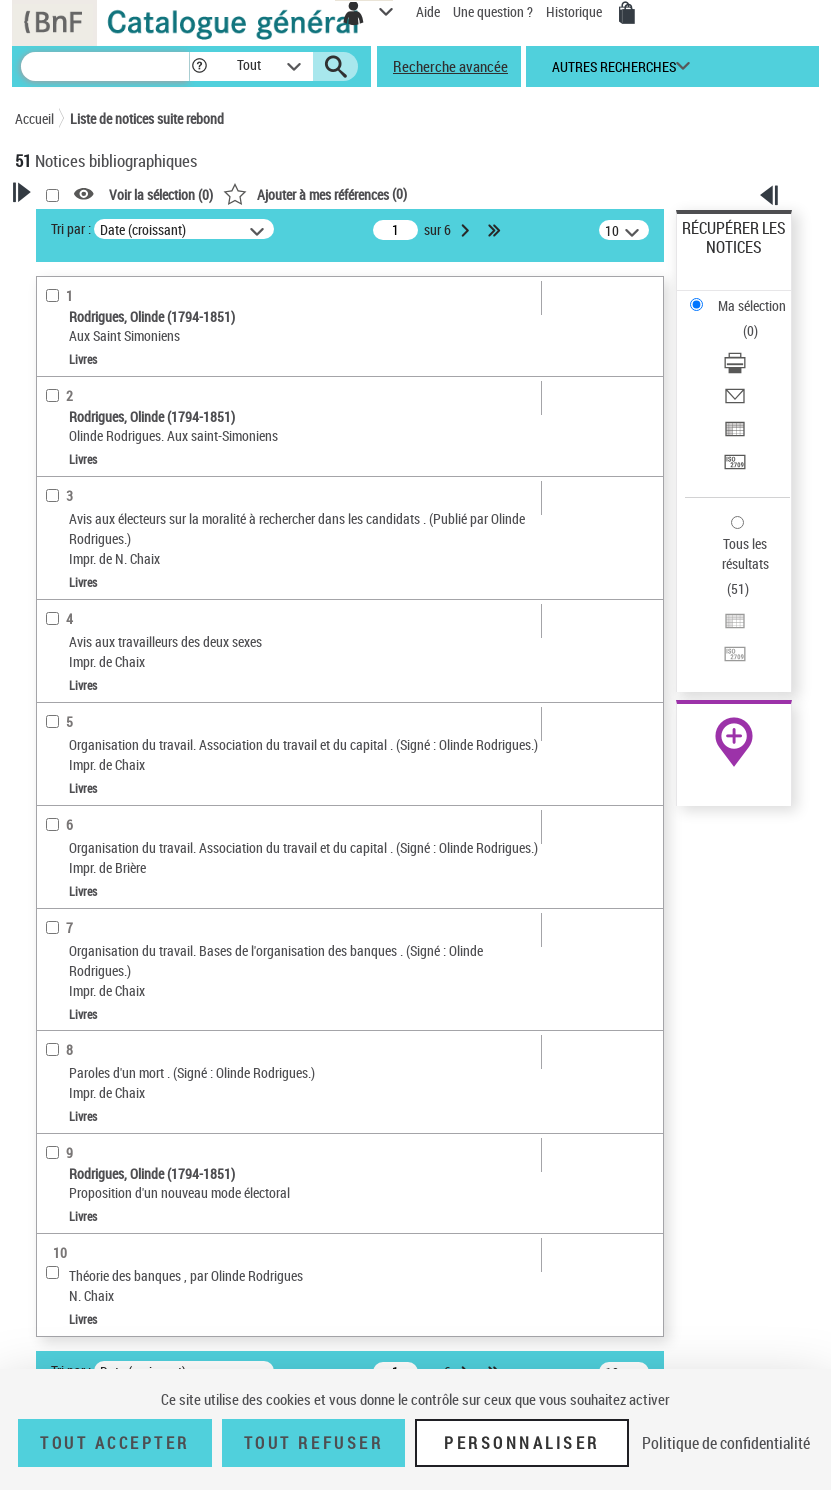 This screenshot has height=1490, width=831. Describe the element at coordinates (493, 11) in the screenshot. I see `Une question ?` at that location.